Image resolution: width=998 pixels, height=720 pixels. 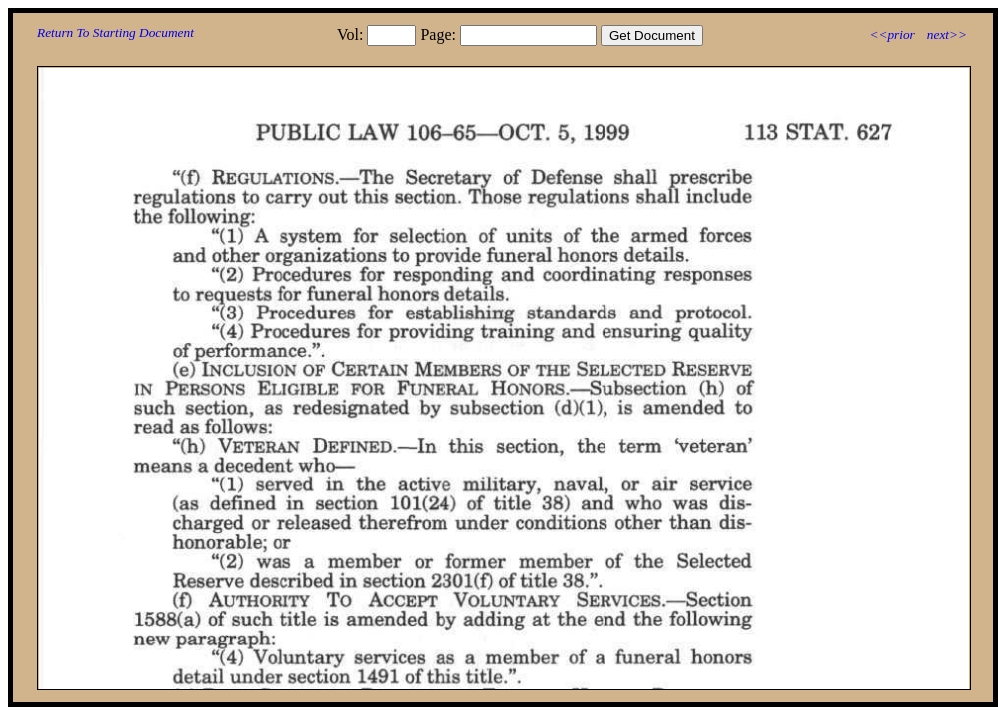 What do you see at coordinates (115, 32) in the screenshot?
I see `Return To Starting Document` at bounding box center [115, 32].